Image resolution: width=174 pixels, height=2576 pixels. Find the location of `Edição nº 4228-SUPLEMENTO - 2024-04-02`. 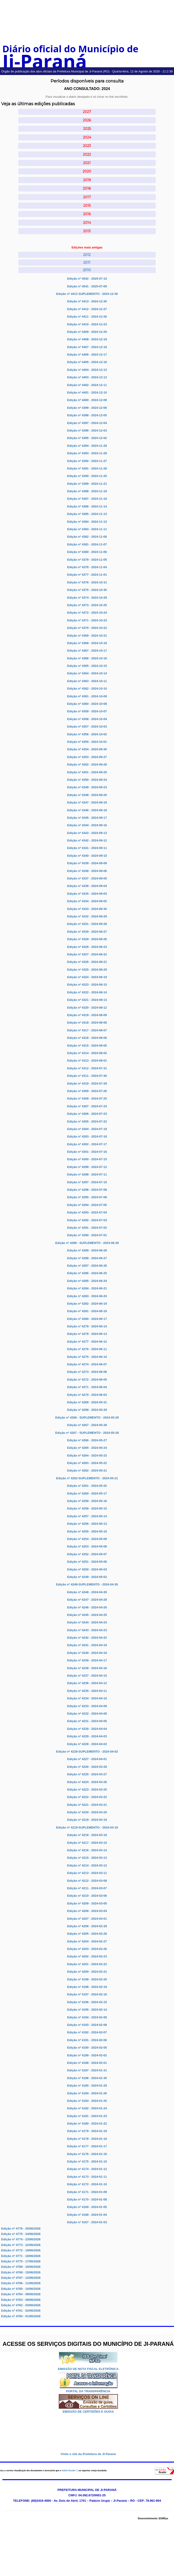

Edição nº 4228-SUPLEMENTO - 2024-04-02 is located at coordinates (87, 1751).